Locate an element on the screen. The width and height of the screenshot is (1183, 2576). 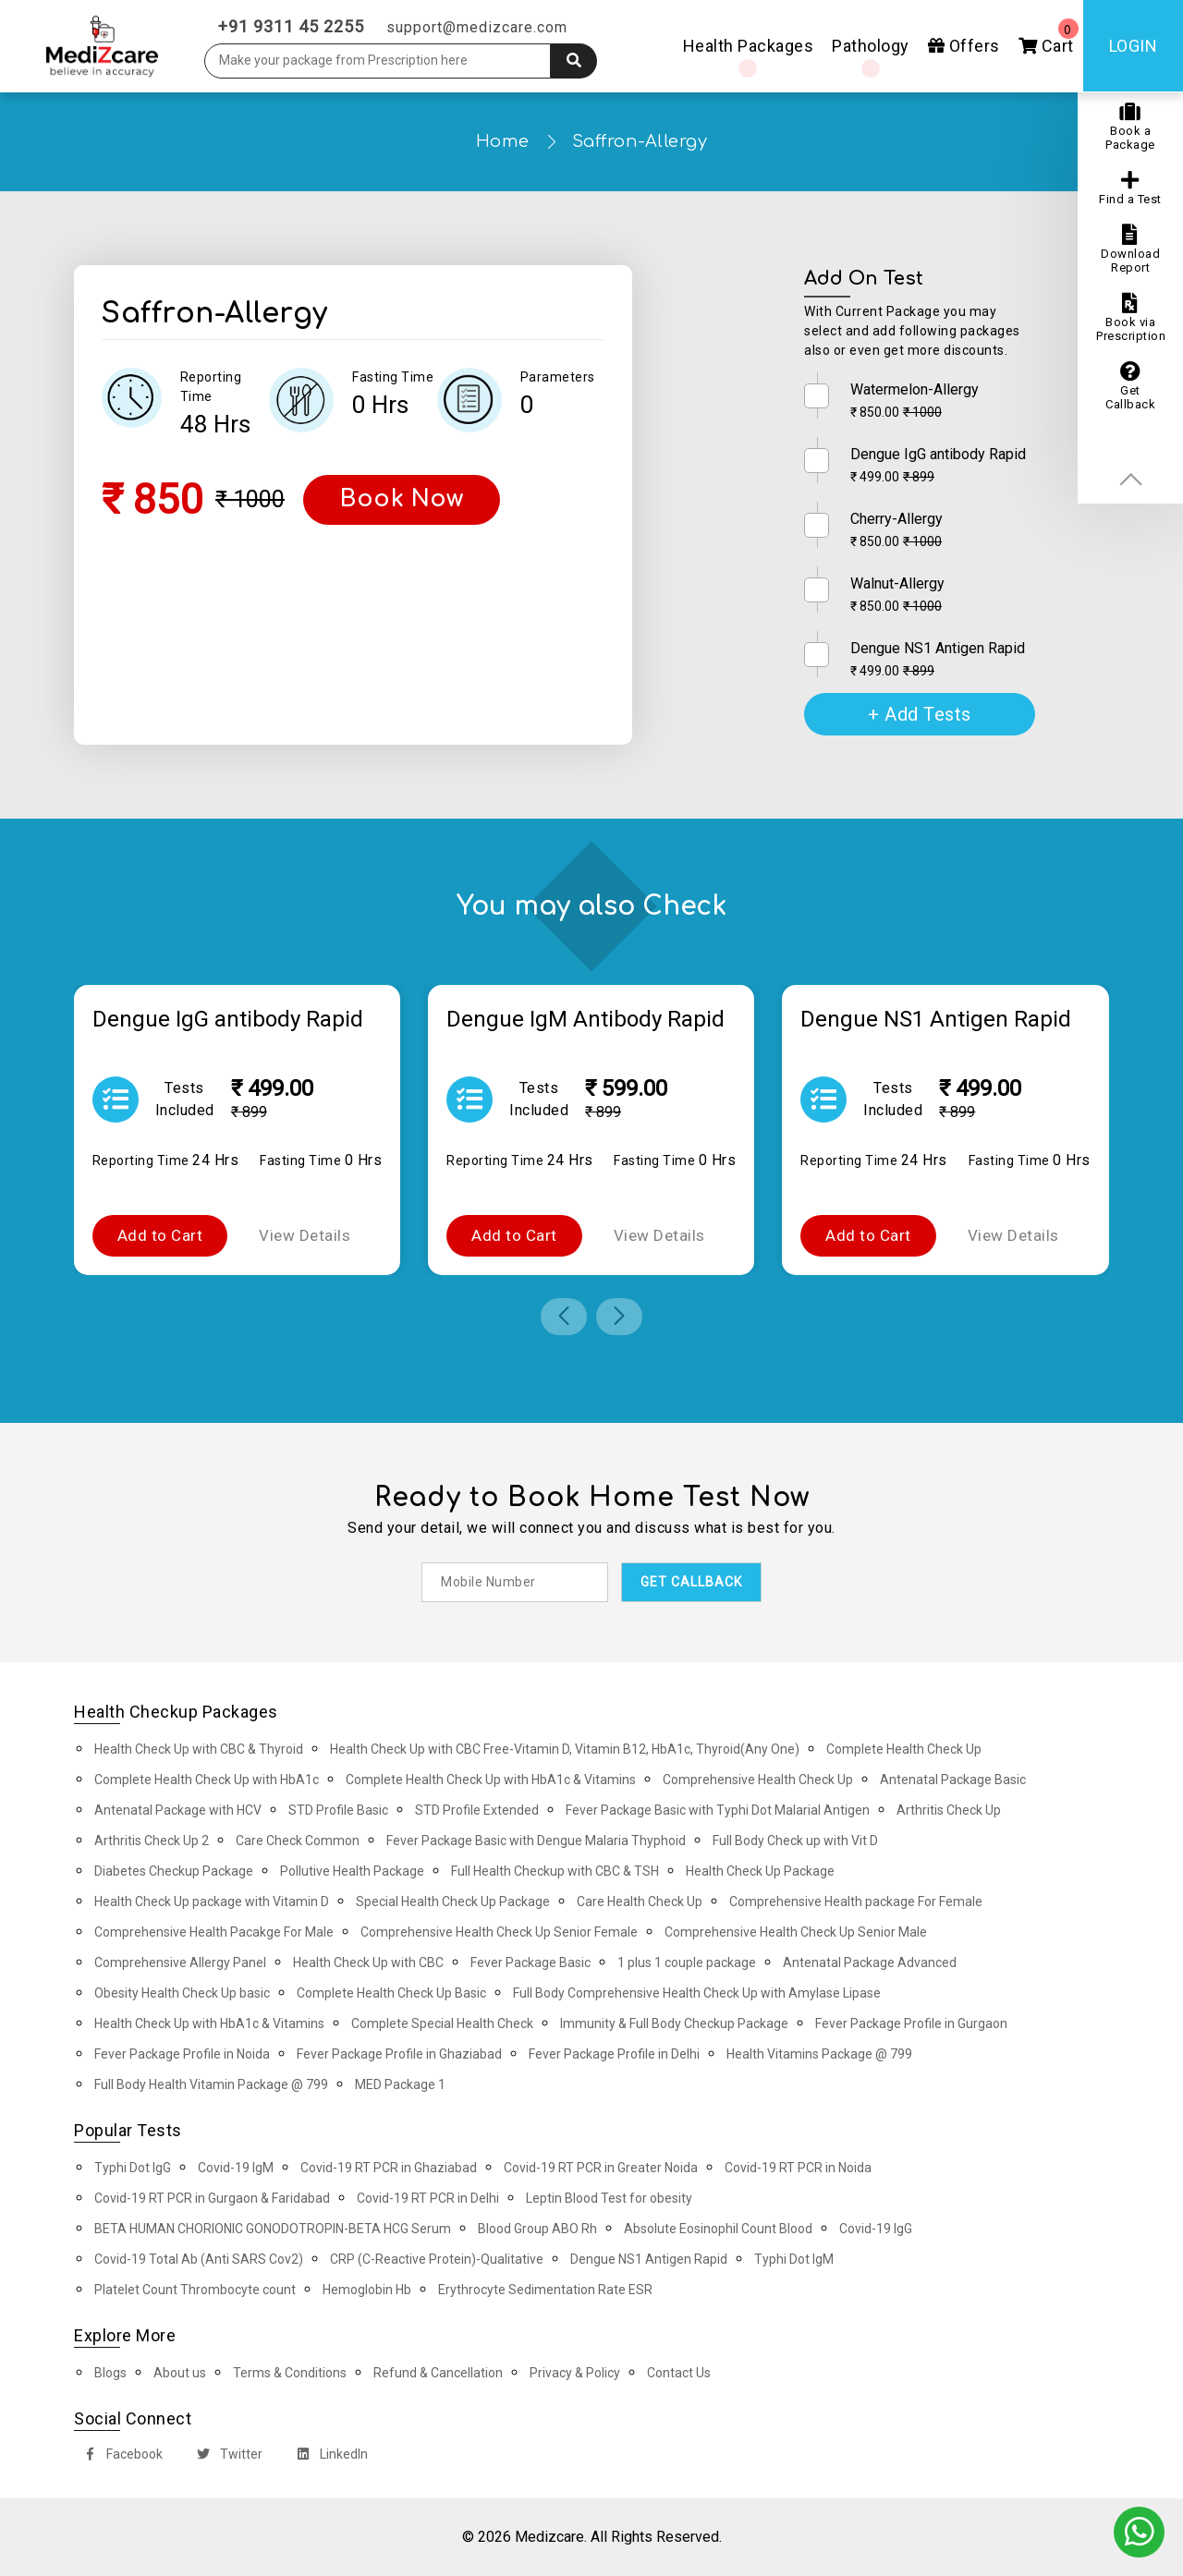
Absolute Eosinophil Count Blood is located at coordinates (718, 2228).